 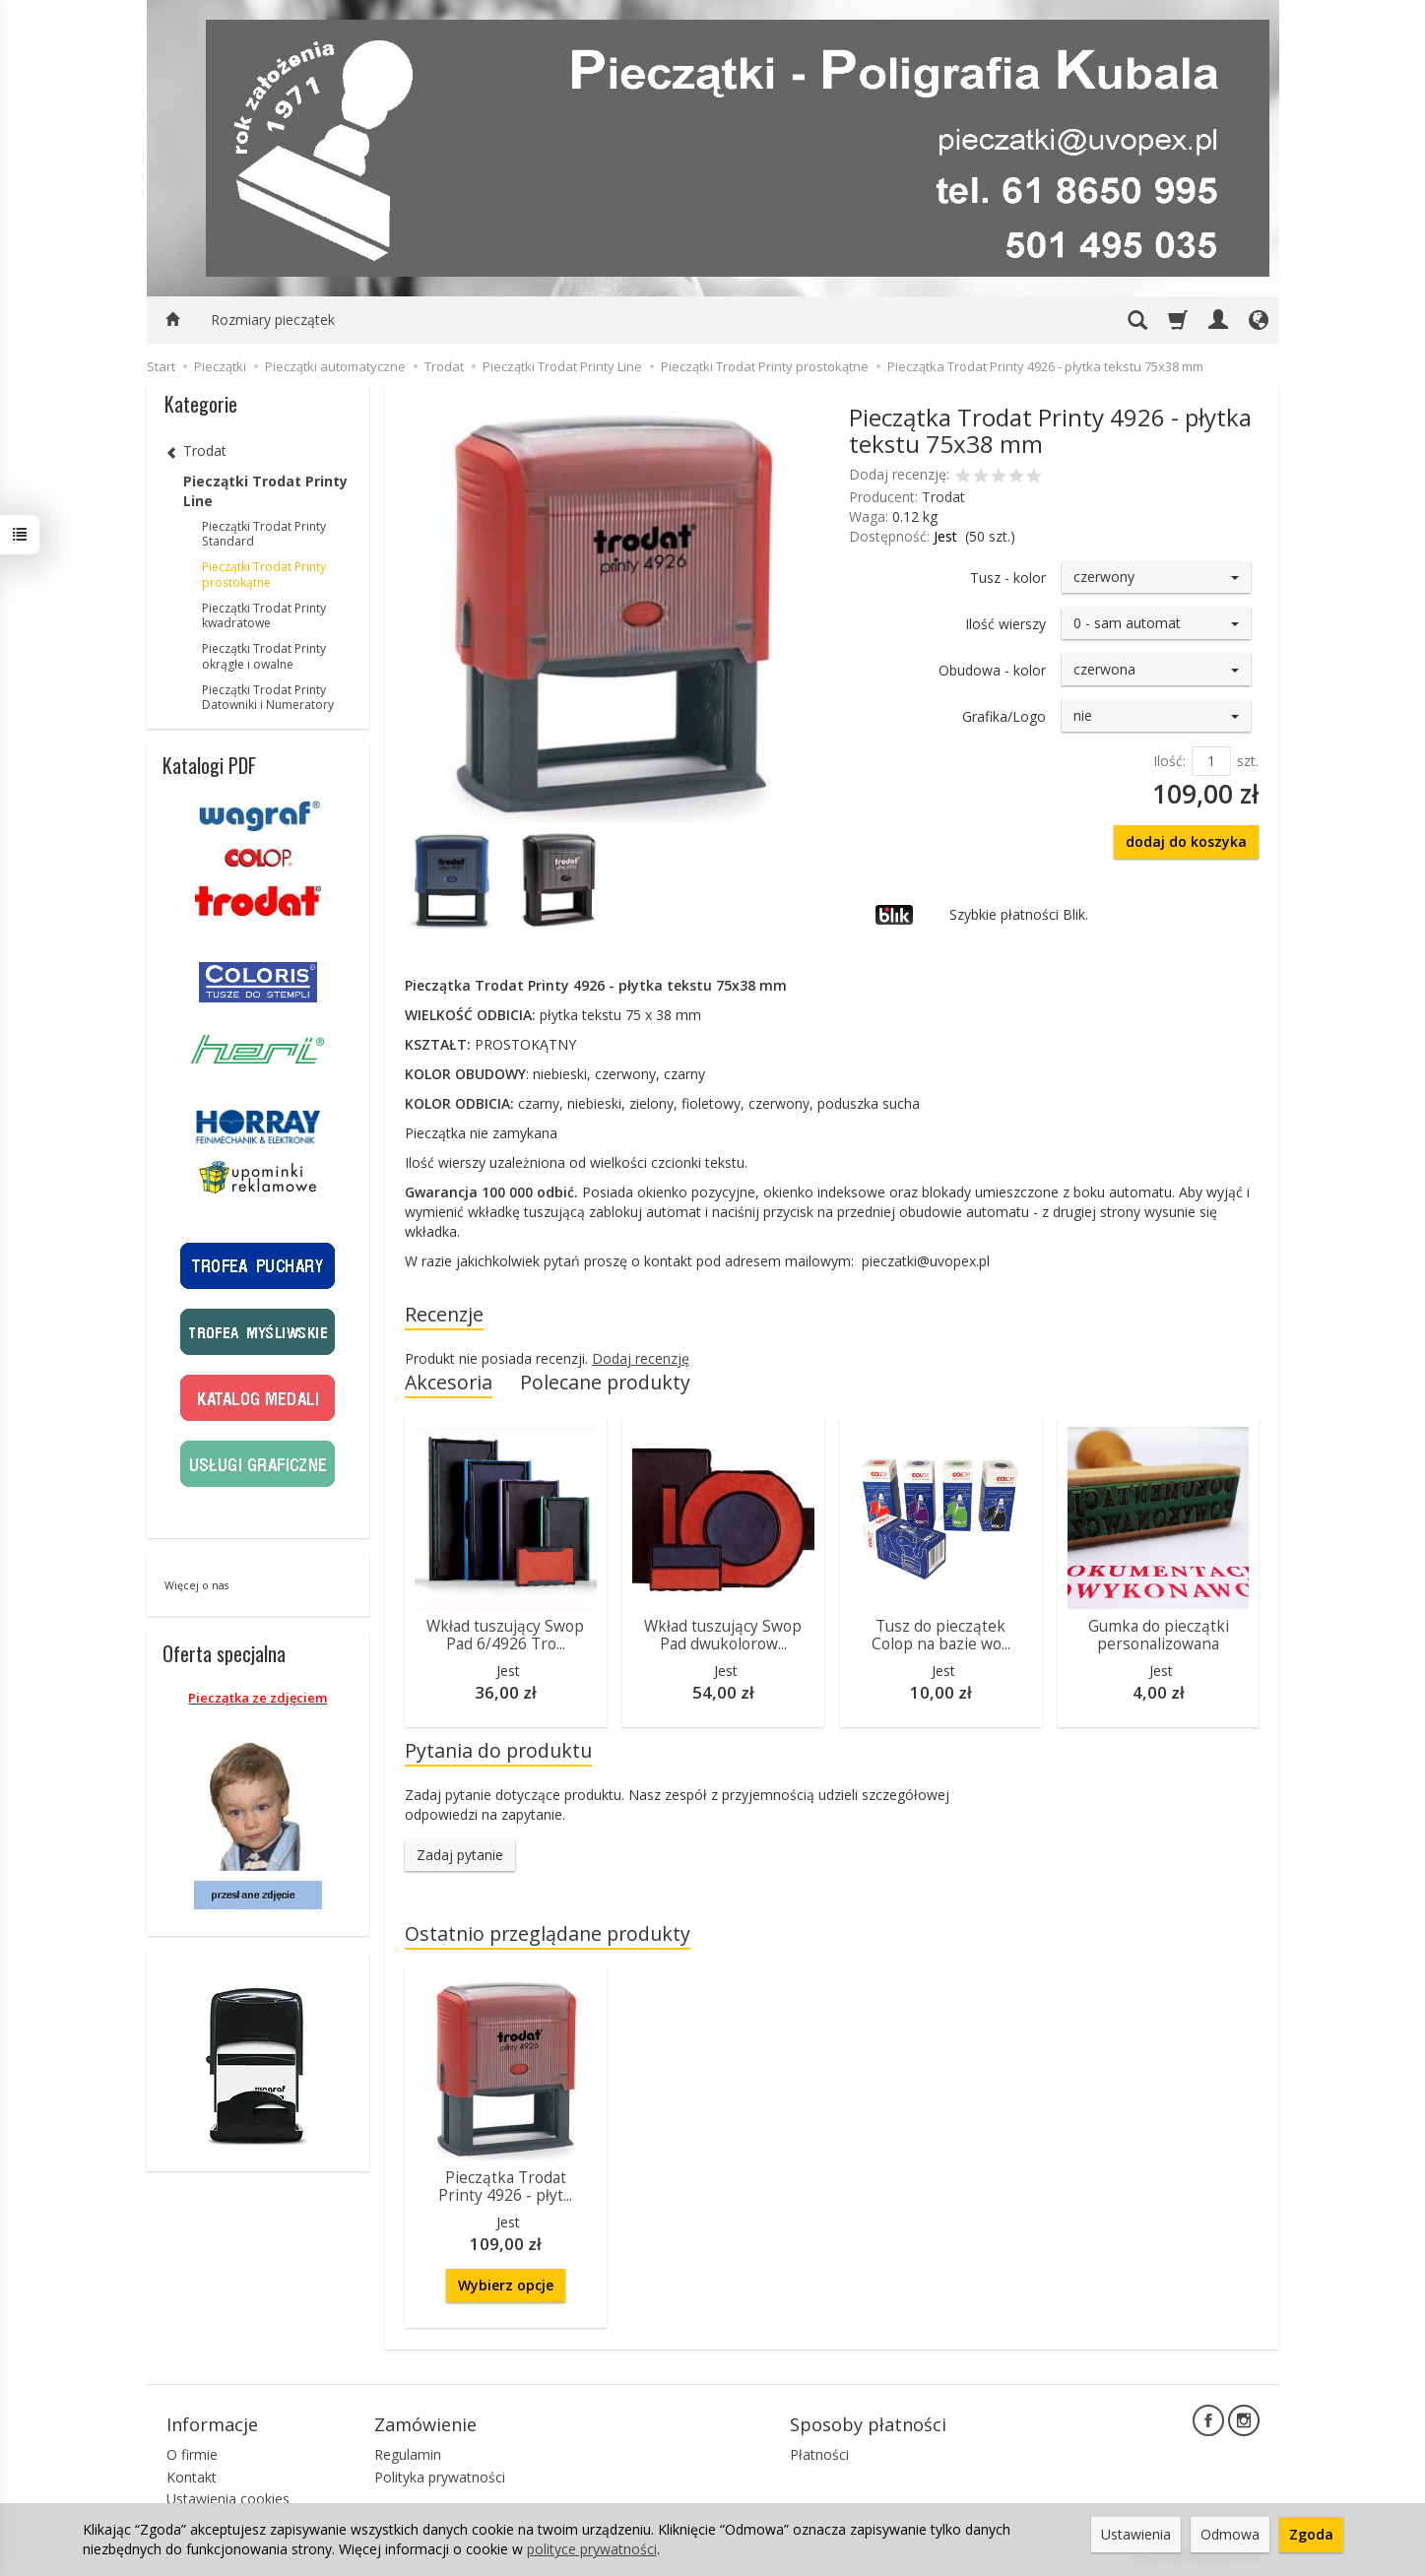 I want to click on Rozmiary pieczątek, so click(x=273, y=319).